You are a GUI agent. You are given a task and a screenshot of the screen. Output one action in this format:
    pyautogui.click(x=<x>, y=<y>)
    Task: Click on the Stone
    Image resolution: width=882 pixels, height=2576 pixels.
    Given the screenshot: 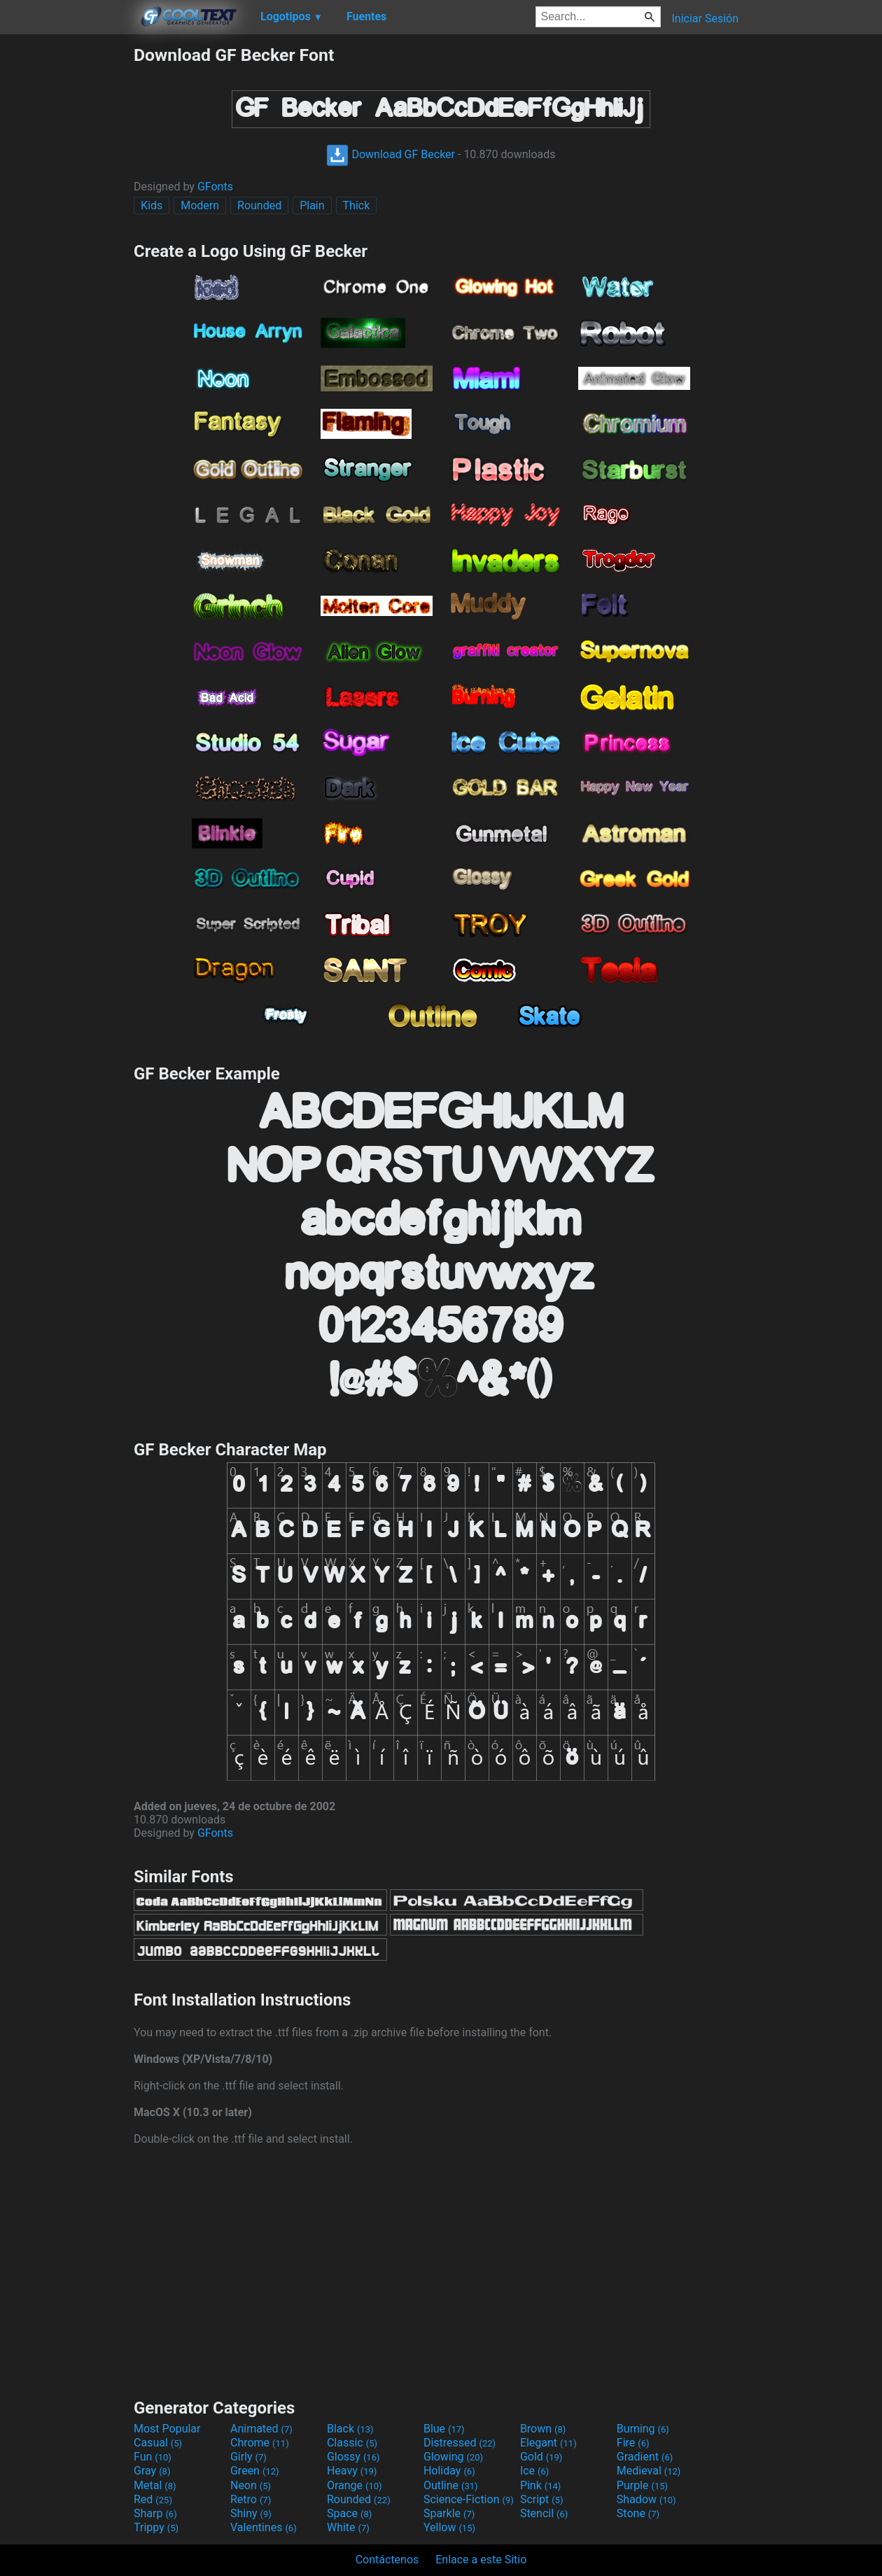 What is the action you would take?
    pyautogui.click(x=638, y=2513)
    